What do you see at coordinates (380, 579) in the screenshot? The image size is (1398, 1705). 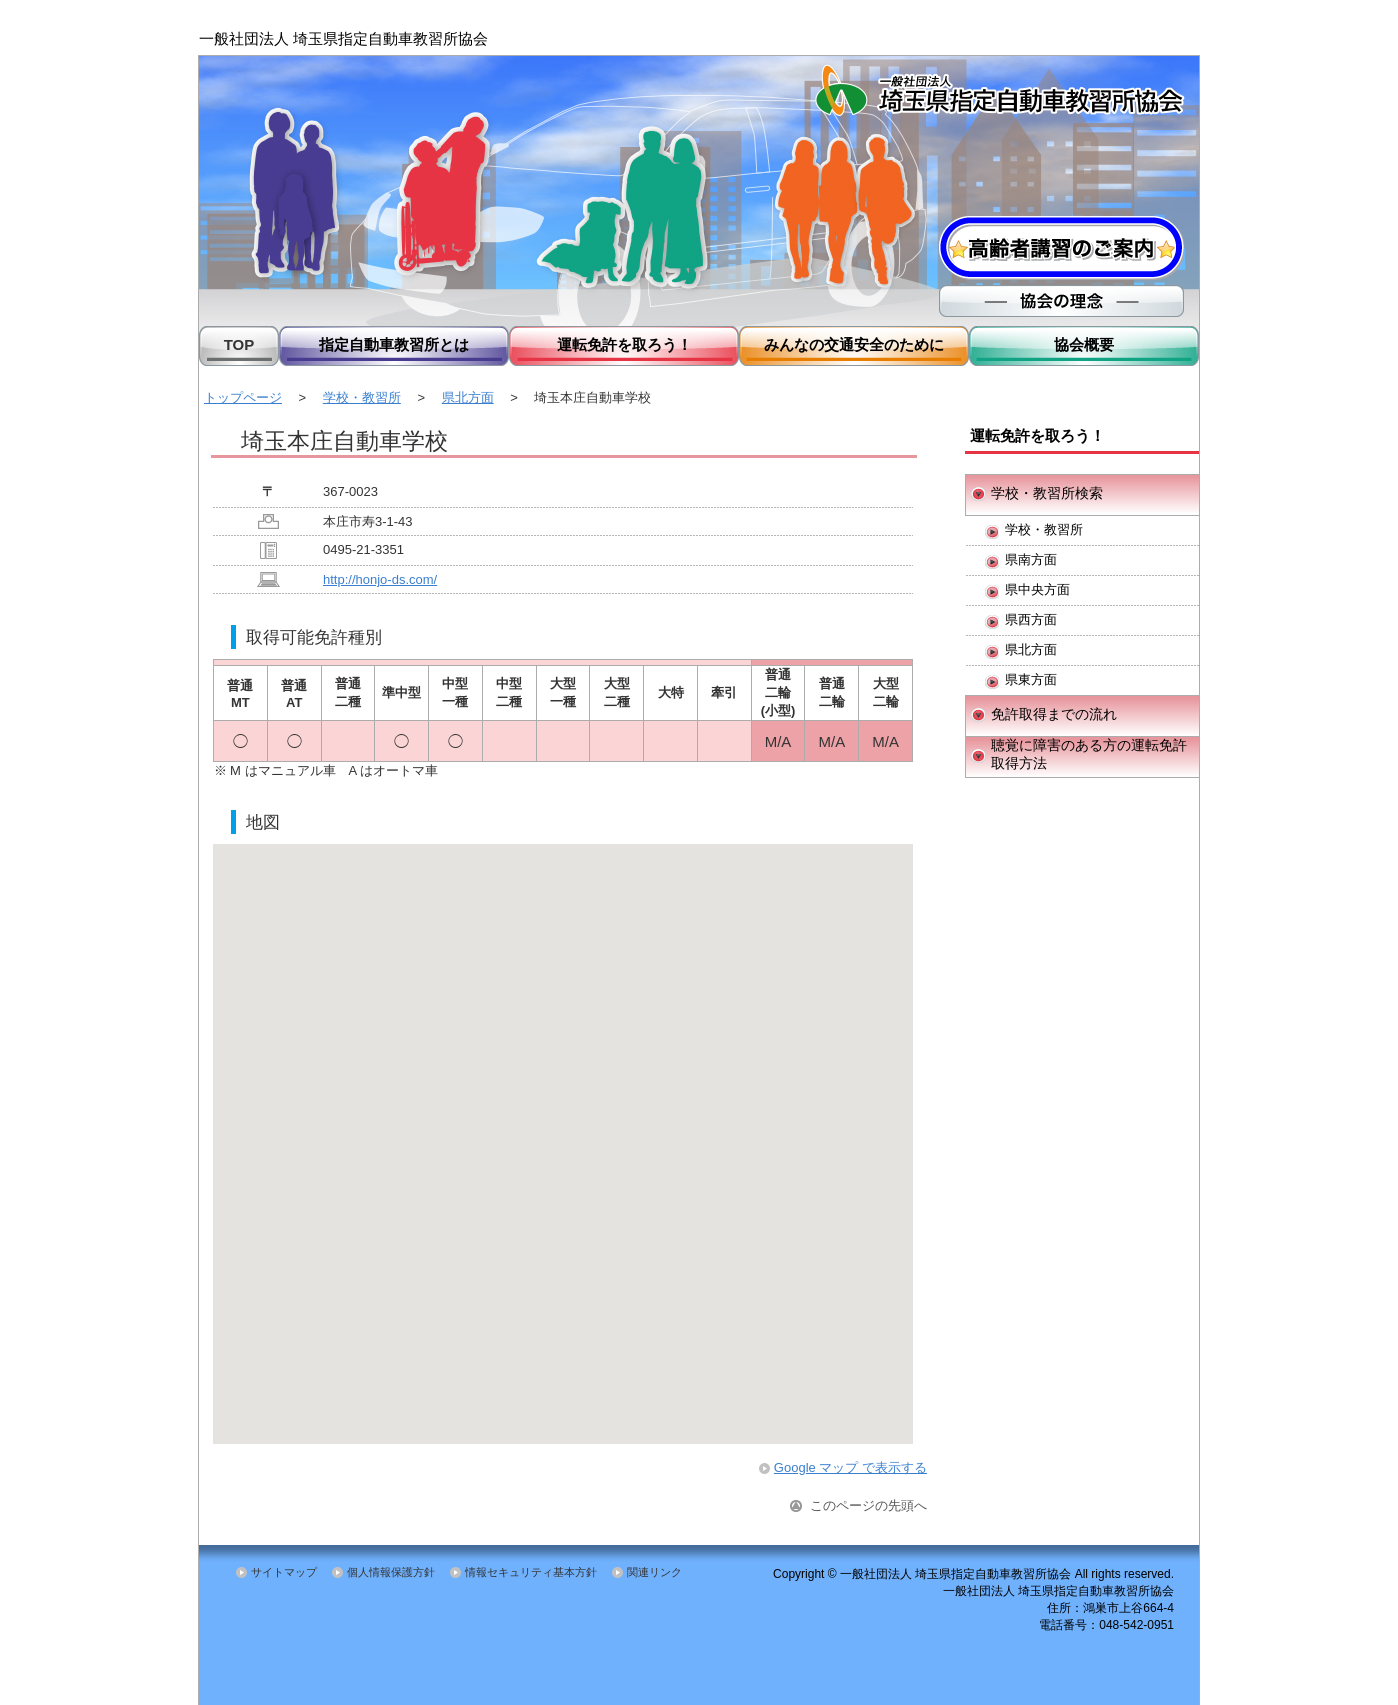 I see `http://honjo-ds.com/` at bounding box center [380, 579].